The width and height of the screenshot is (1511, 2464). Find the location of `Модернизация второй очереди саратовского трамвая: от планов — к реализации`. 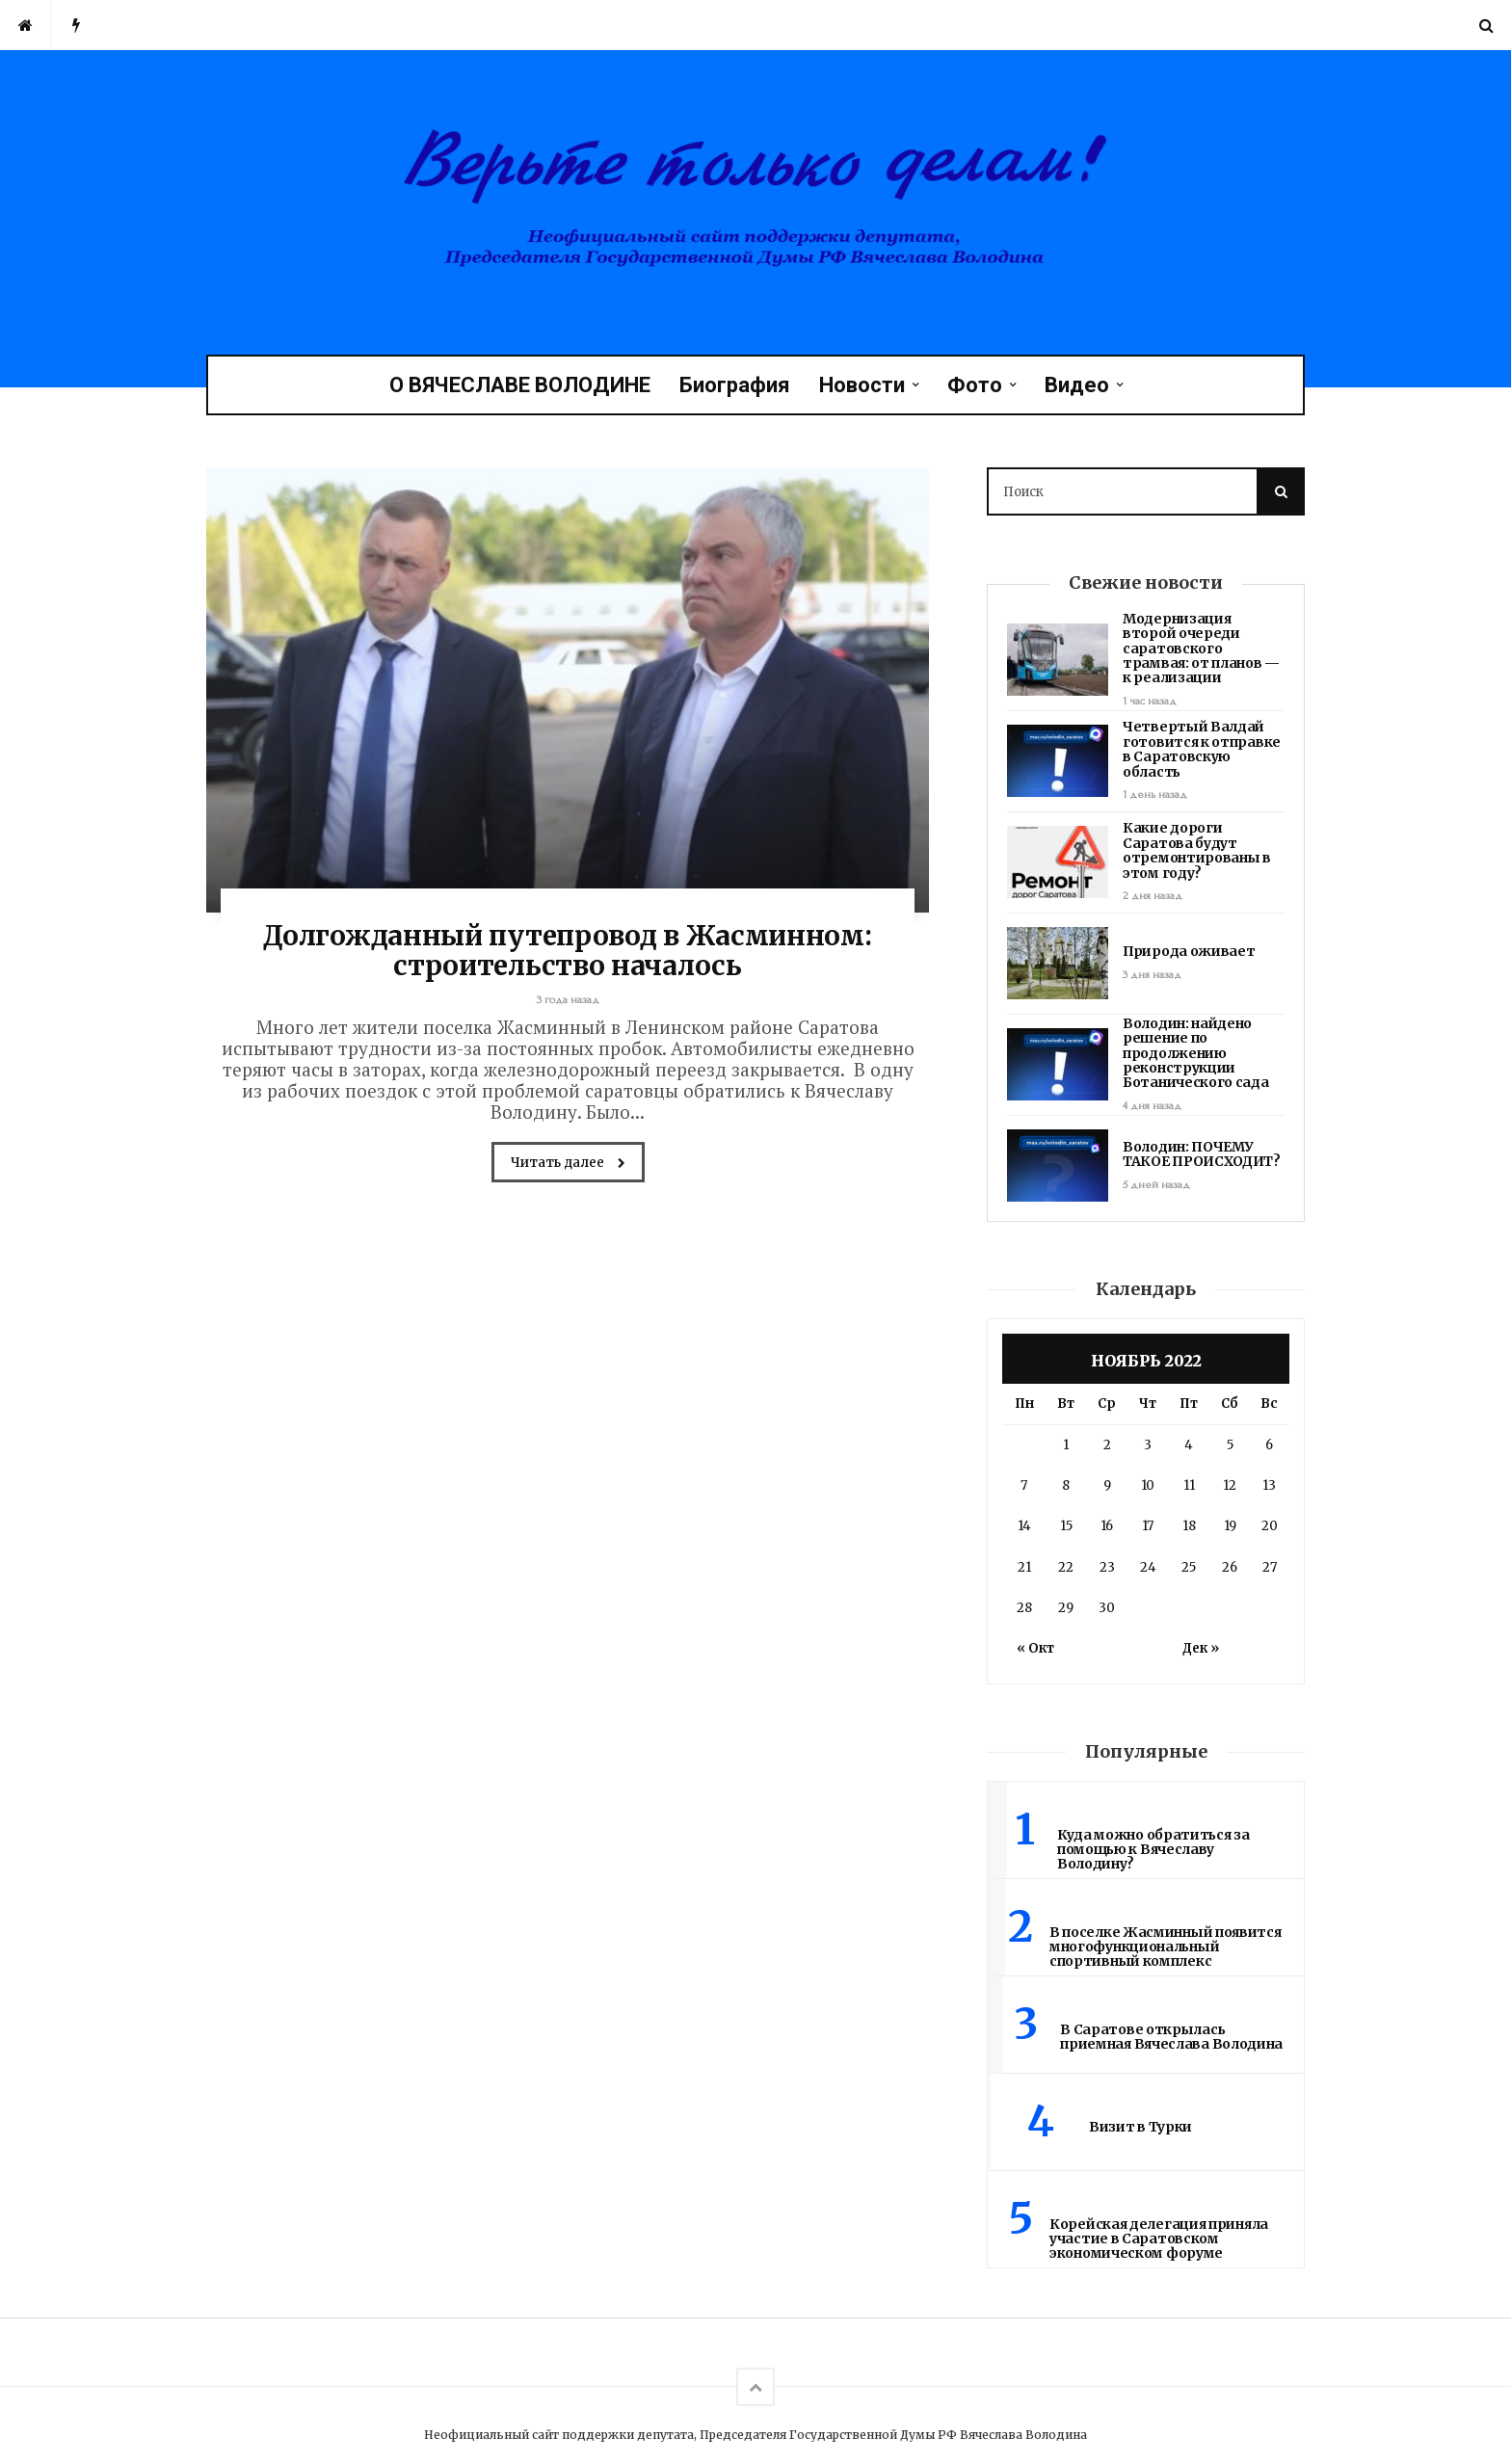

Модернизация второй очереди саратовского трамвая: от планов — к реализации is located at coordinates (1201, 648).